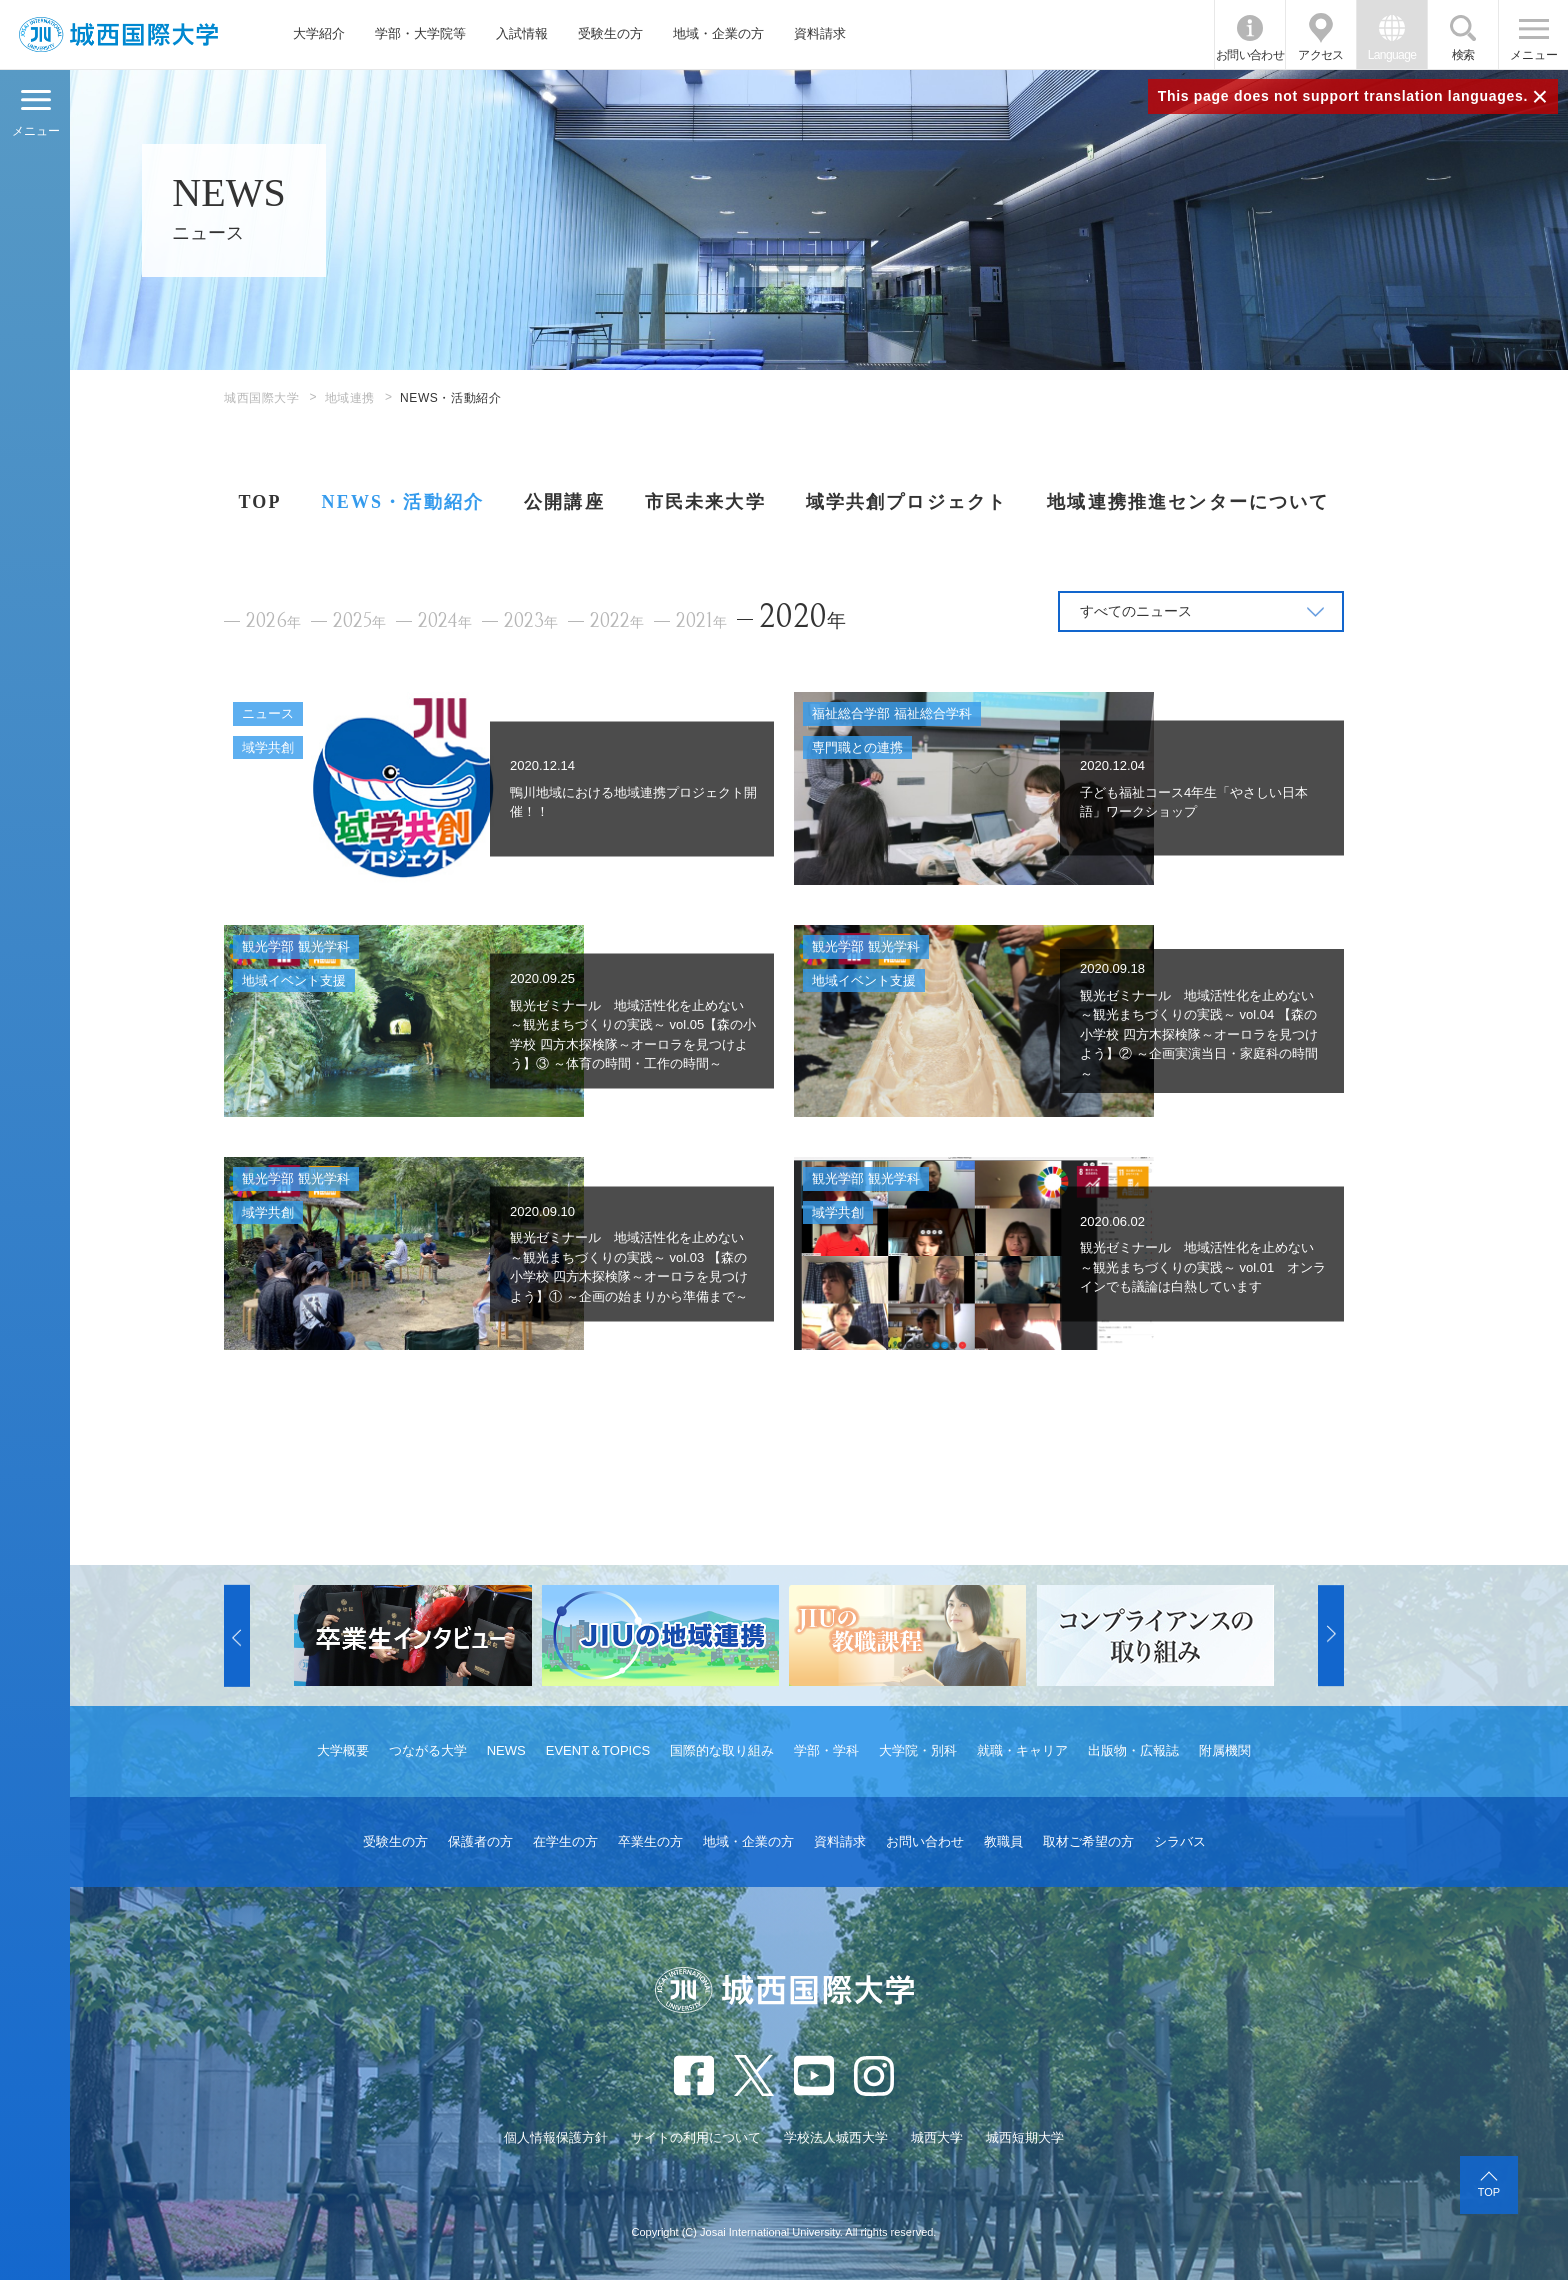 This screenshot has height=2280, width=1568. I want to click on 域学共創プロジェクト, so click(907, 502).